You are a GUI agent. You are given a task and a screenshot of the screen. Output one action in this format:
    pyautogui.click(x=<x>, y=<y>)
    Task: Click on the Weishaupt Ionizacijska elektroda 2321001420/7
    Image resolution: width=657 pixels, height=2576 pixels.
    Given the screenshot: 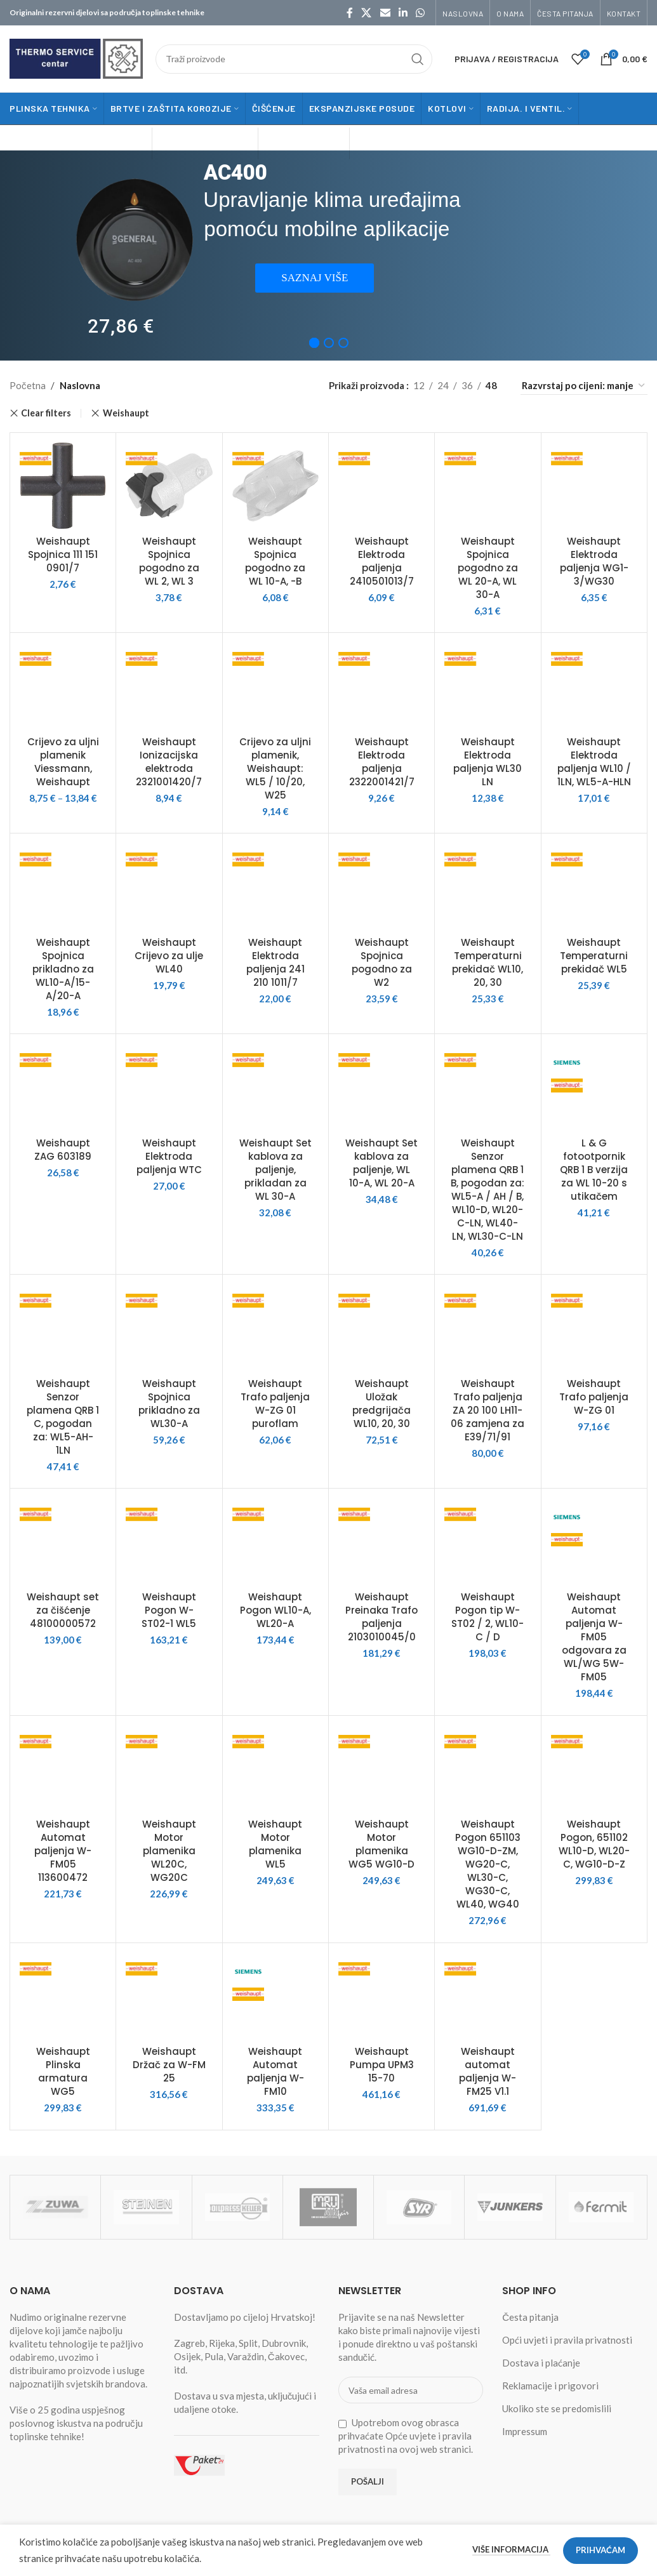 What is the action you would take?
    pyautogui.click(x=169, y=761)
    